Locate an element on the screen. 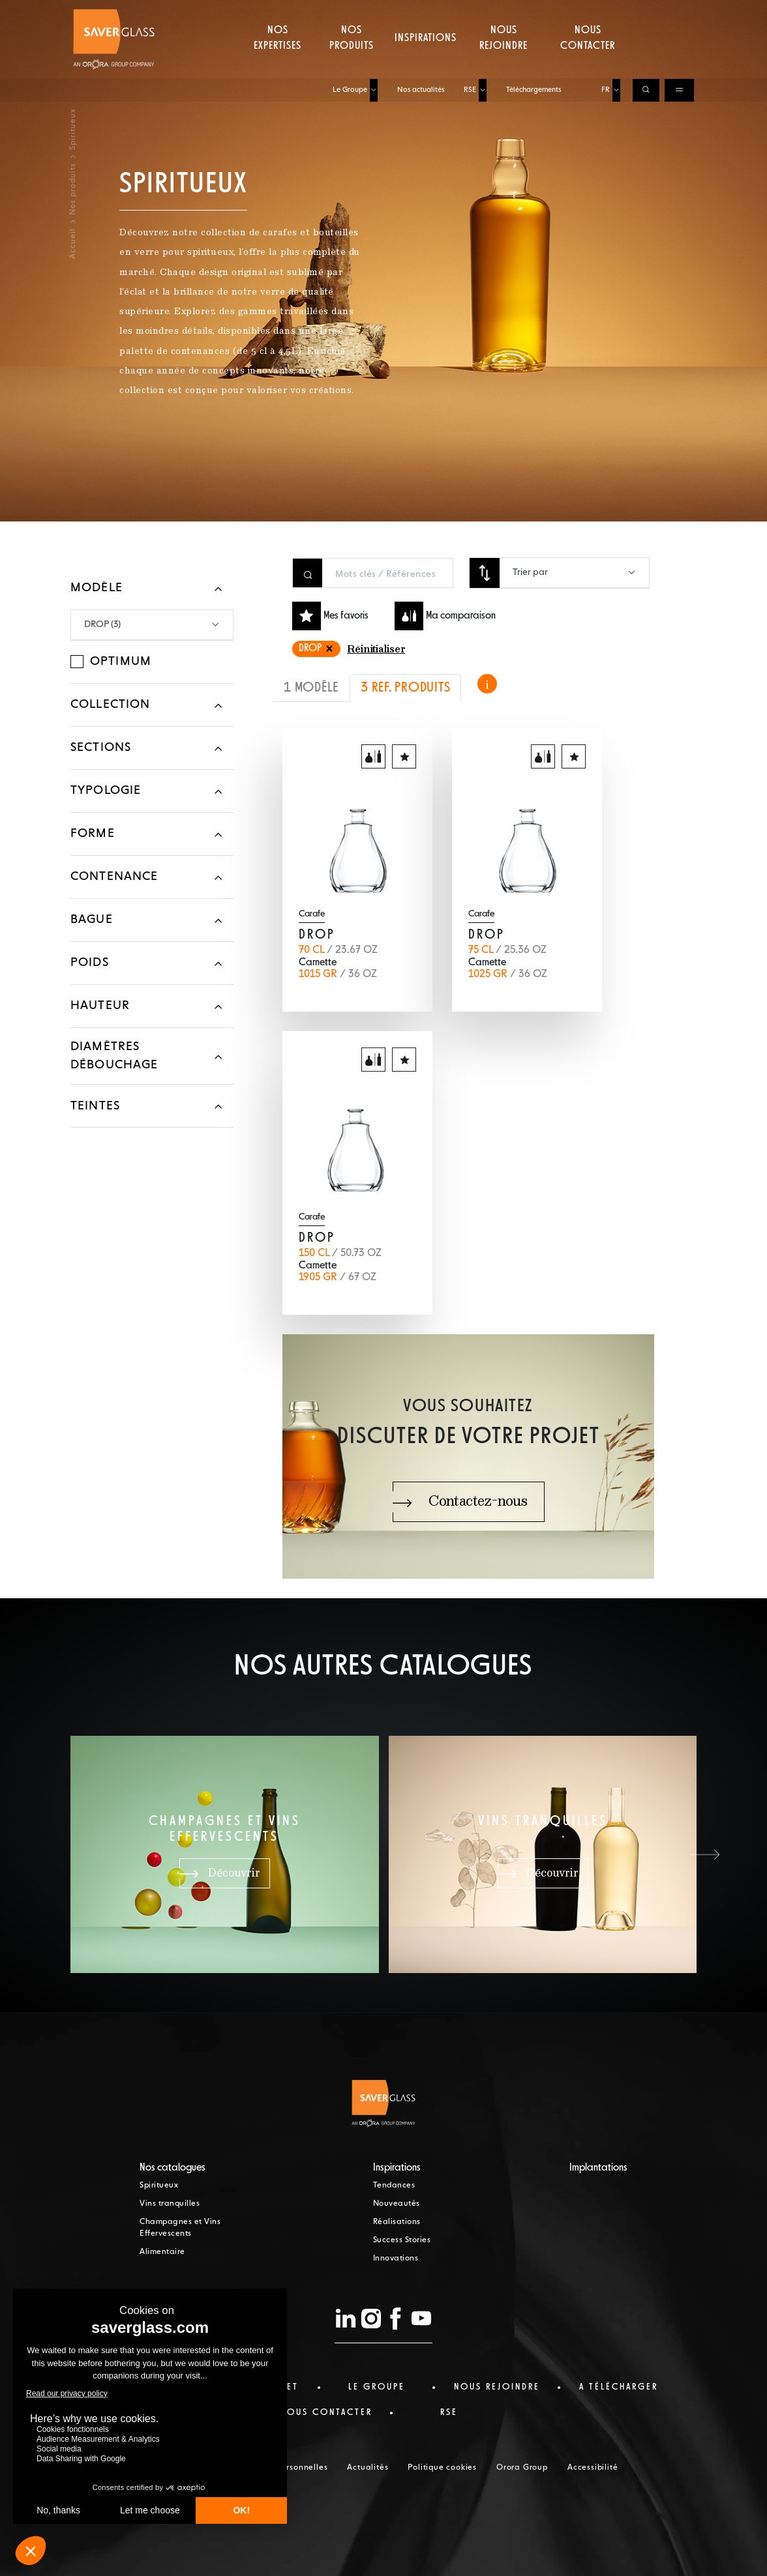 Image resolution: width=767 pixels, height=2576 pixels. Optimum is located at coordinates (120, 661).